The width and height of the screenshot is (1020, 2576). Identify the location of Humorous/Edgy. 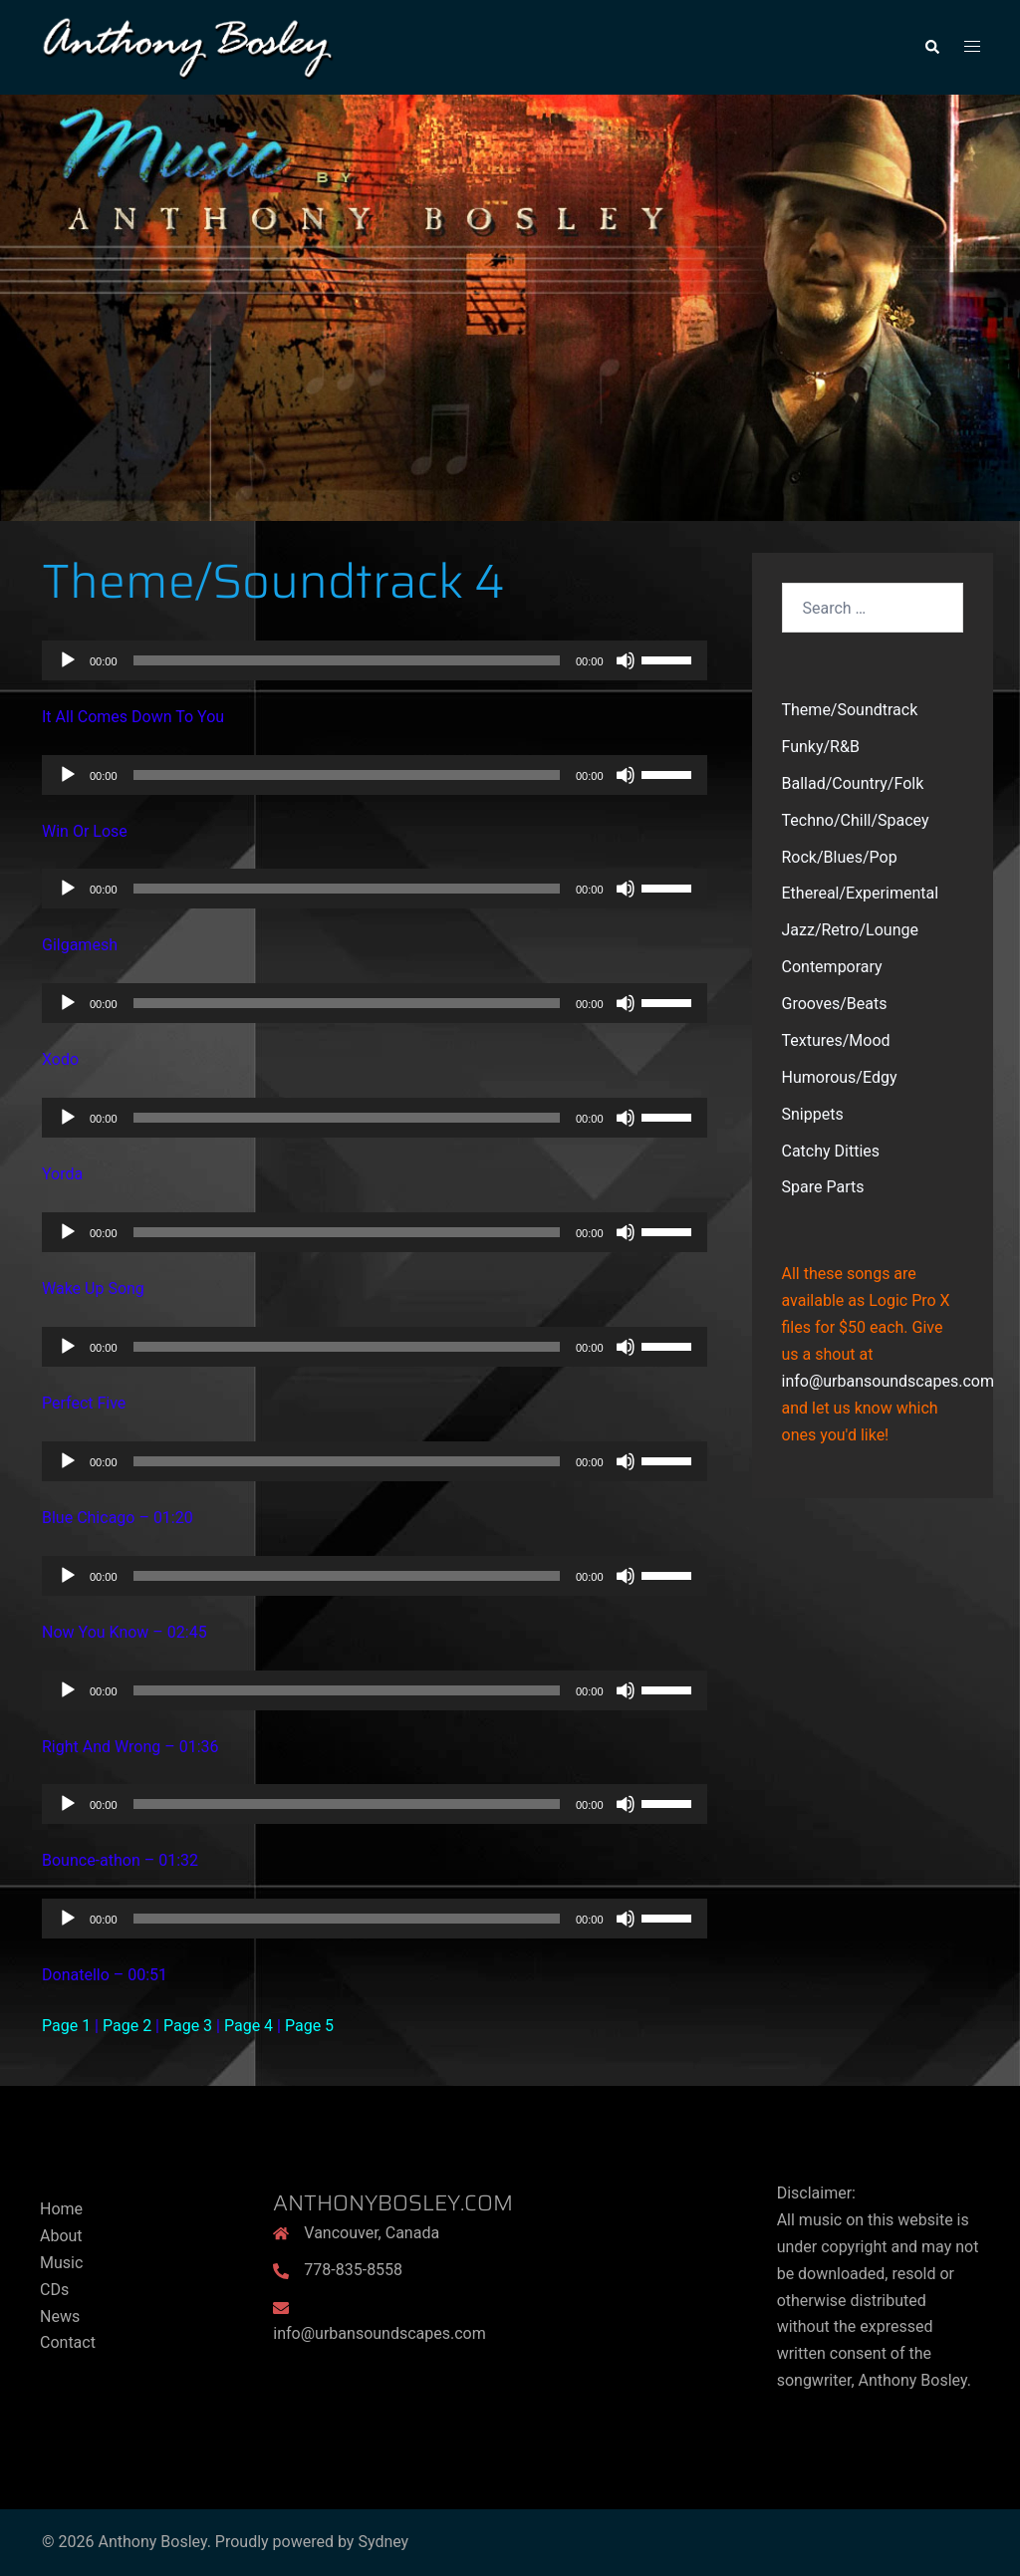
(839, 1077).